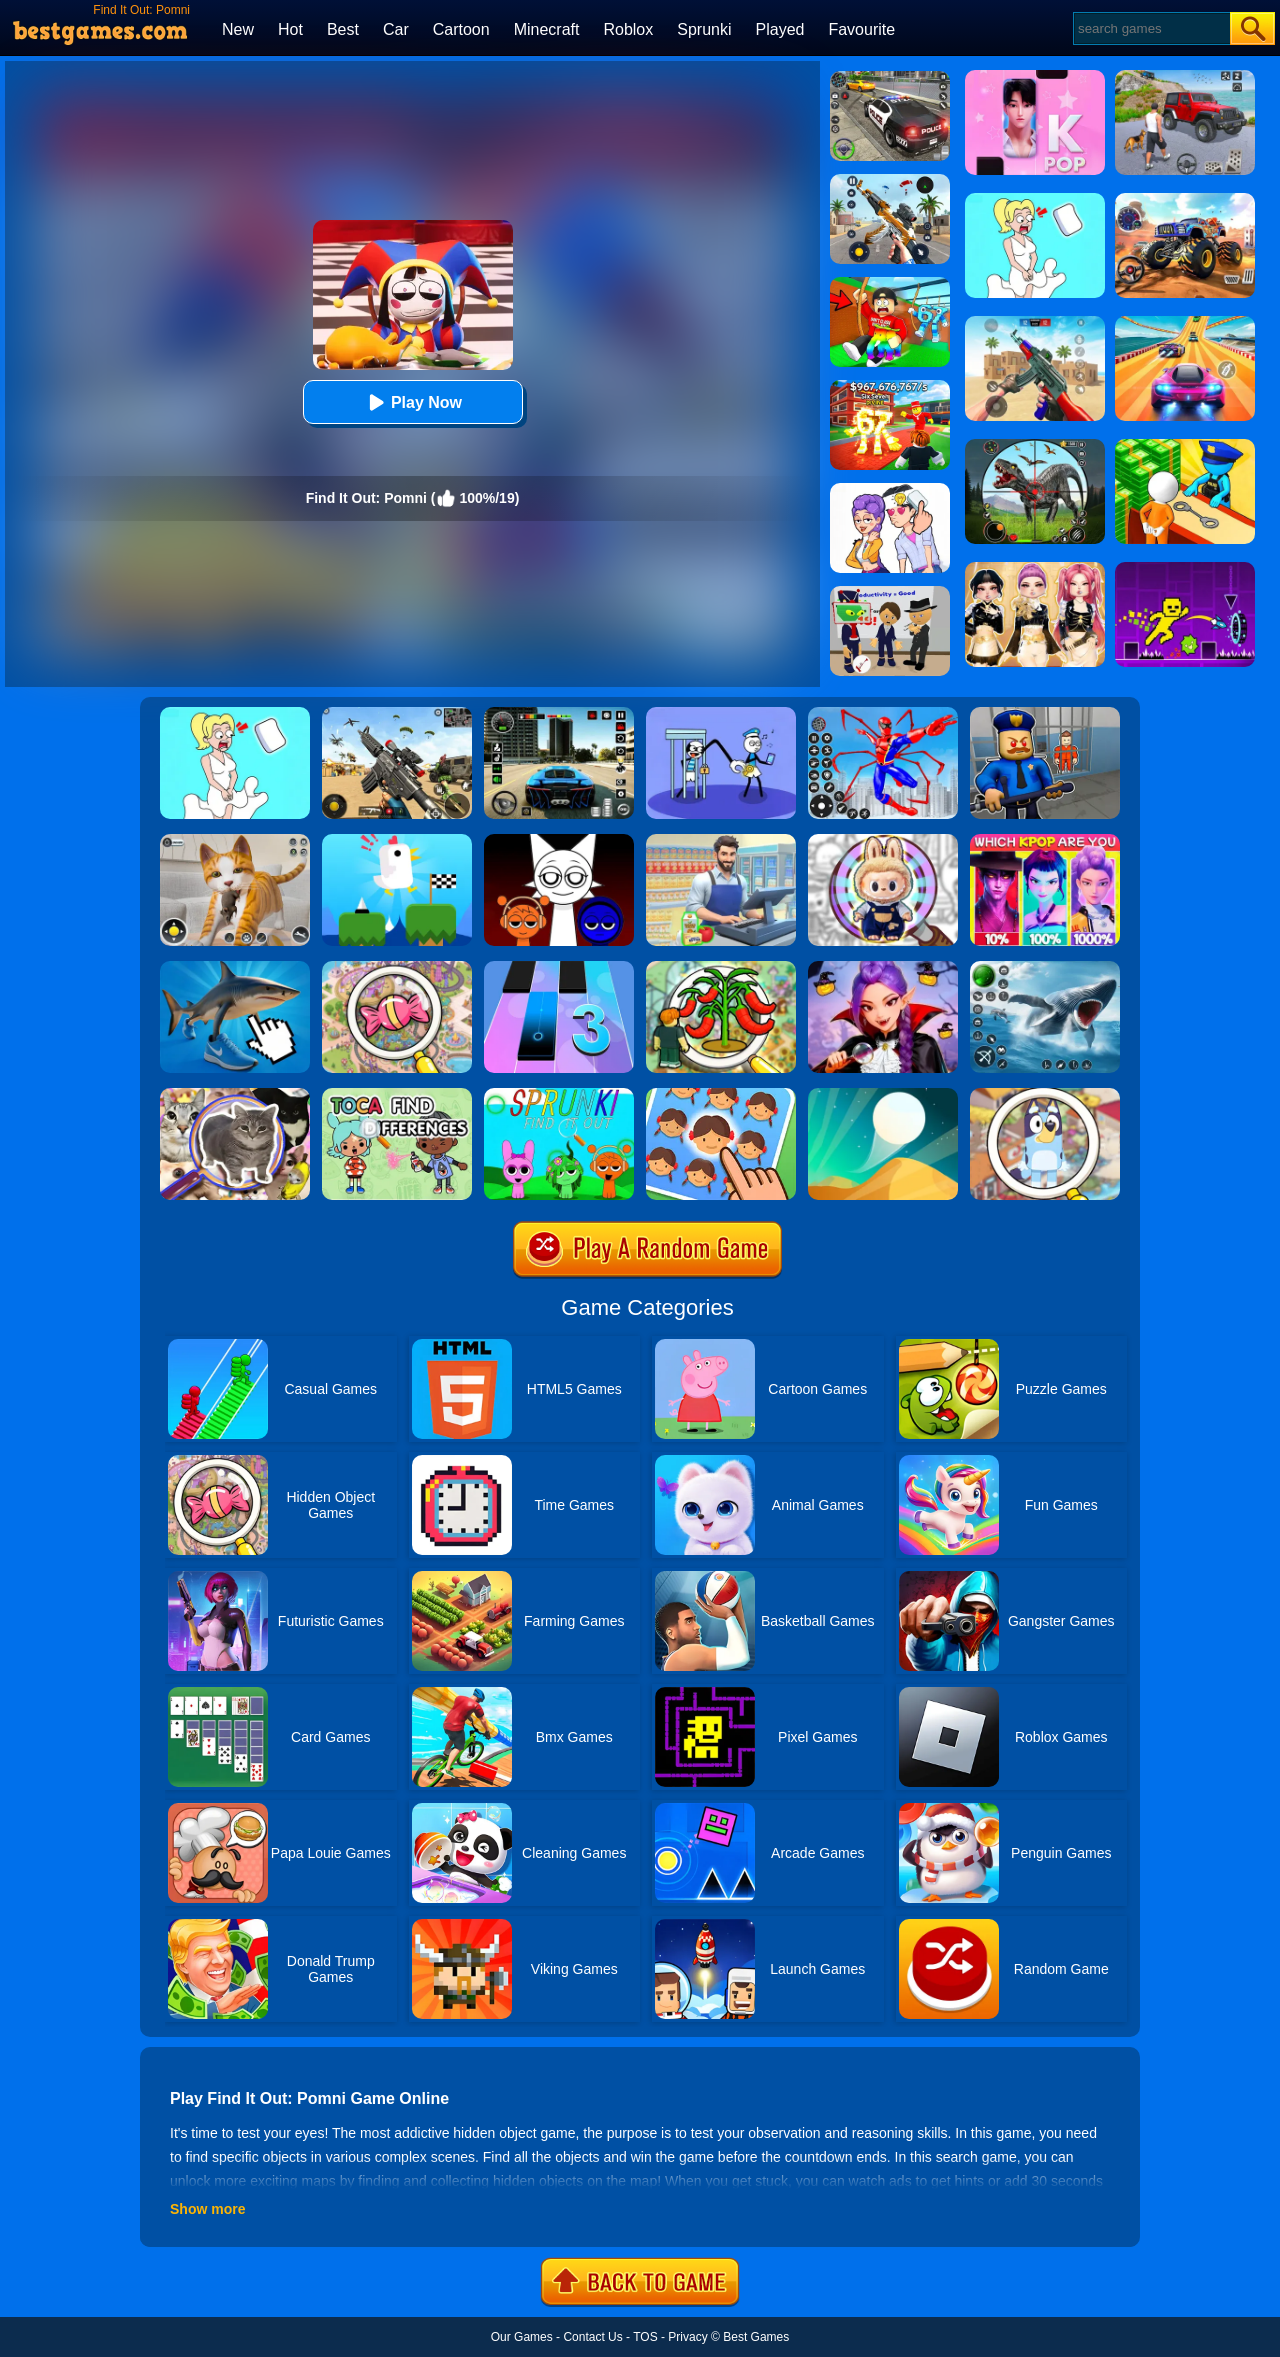 The image size is (1280, 2357). I want to click on [Find & Triple Match Mania], so click(397, 968).